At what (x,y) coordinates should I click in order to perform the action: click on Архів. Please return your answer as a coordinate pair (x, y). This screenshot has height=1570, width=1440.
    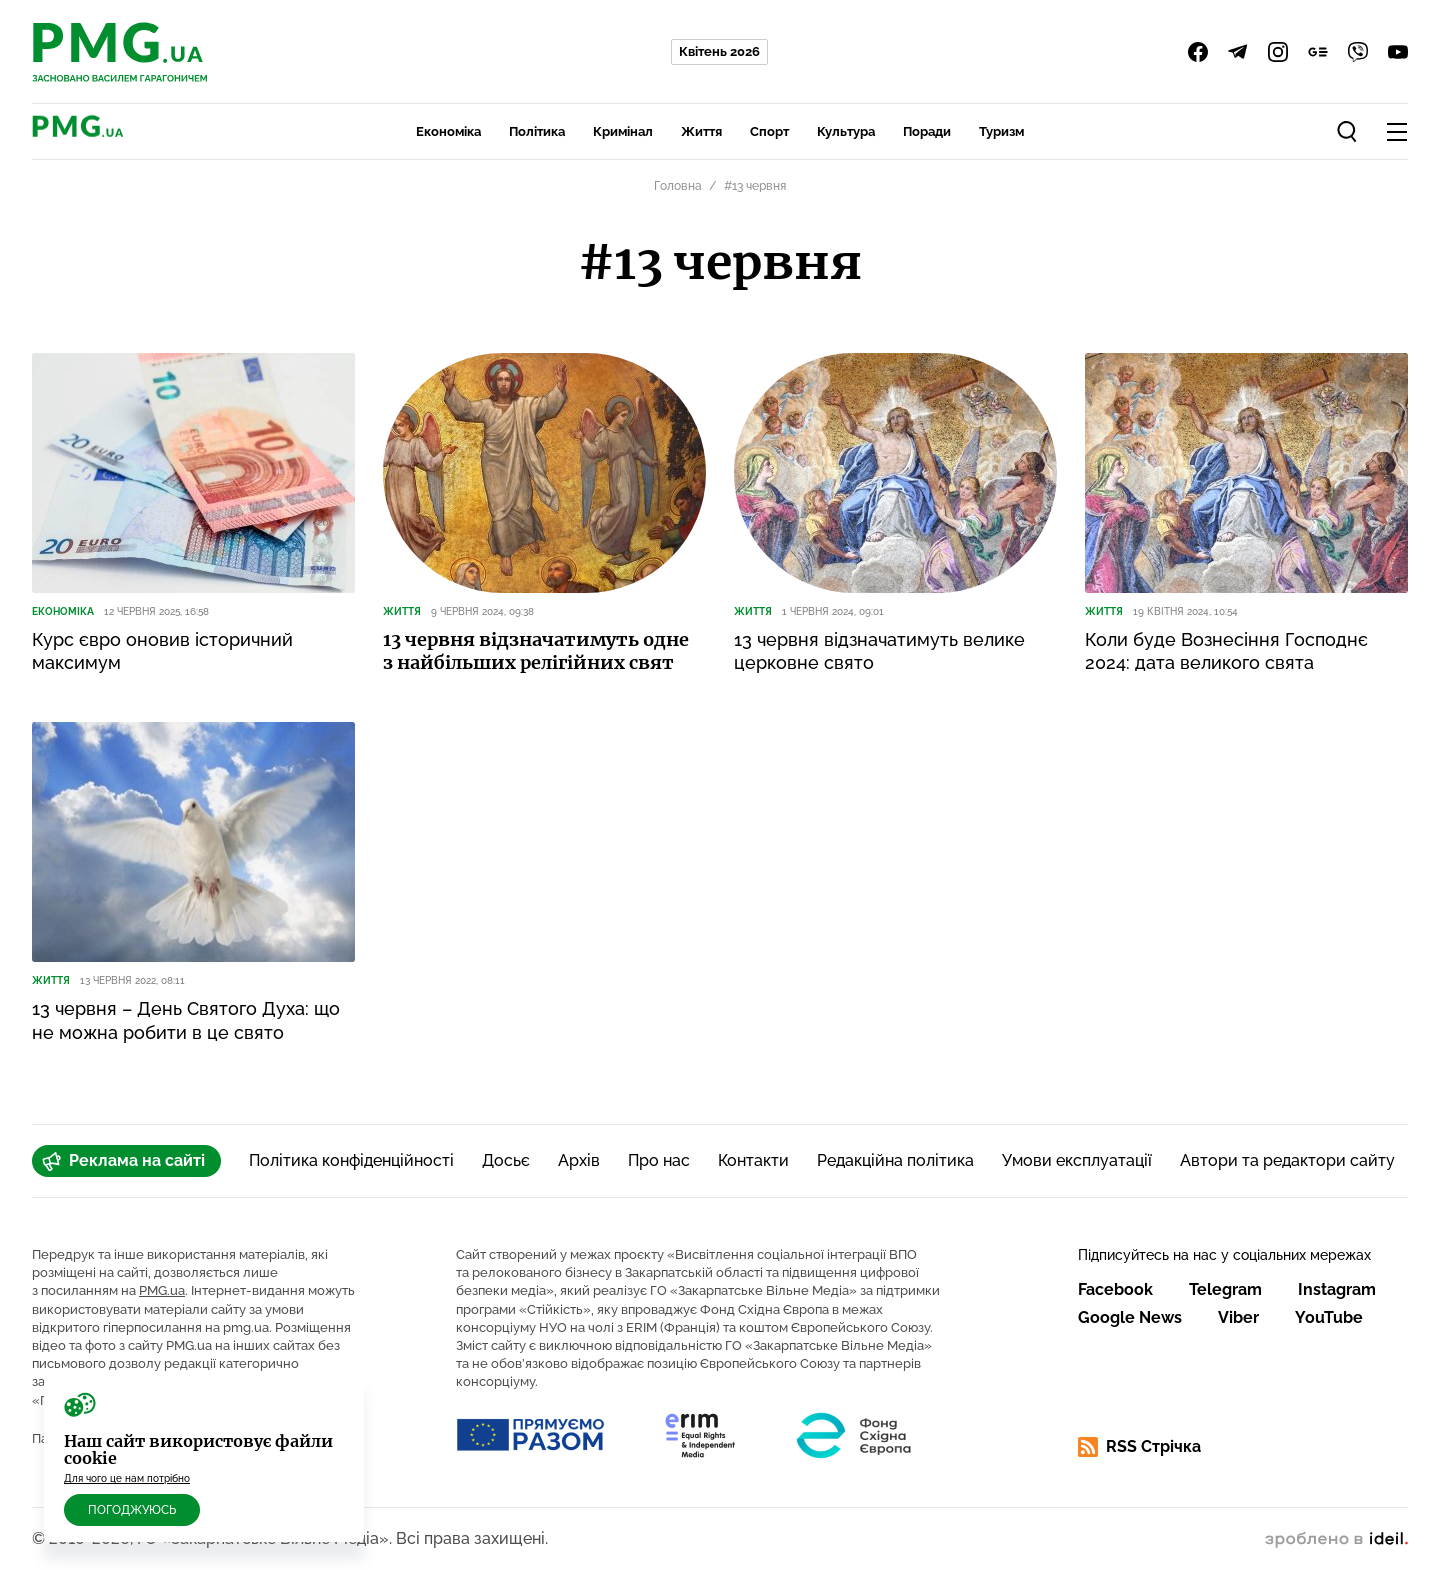
    Looking at the image, I should click on (579, 1160).